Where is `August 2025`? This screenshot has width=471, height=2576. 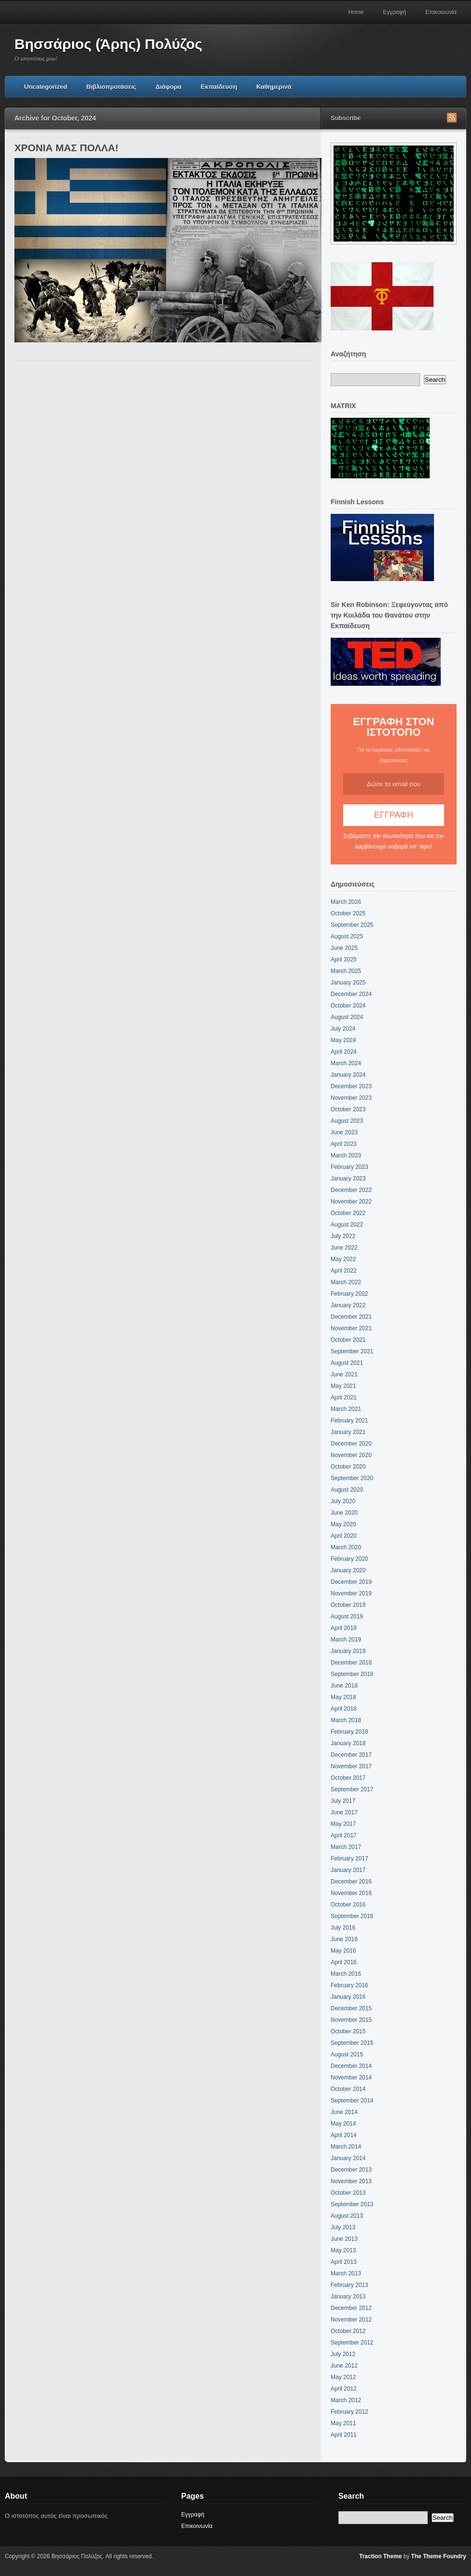
August 2025 is located at coordinates (347, 936).